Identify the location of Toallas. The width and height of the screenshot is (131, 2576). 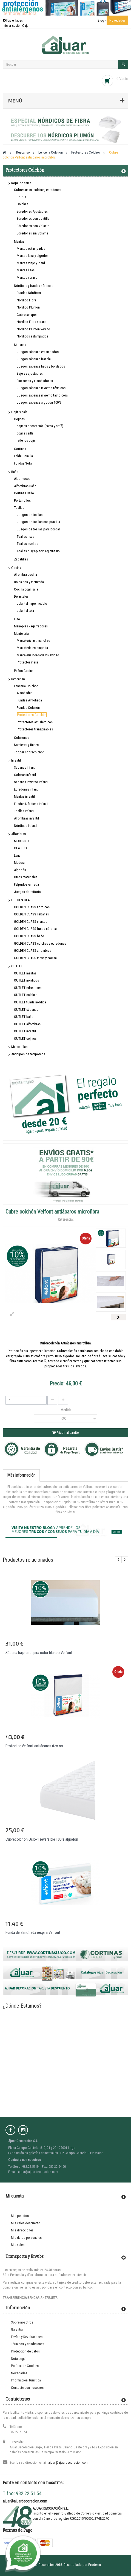
(19, 508).